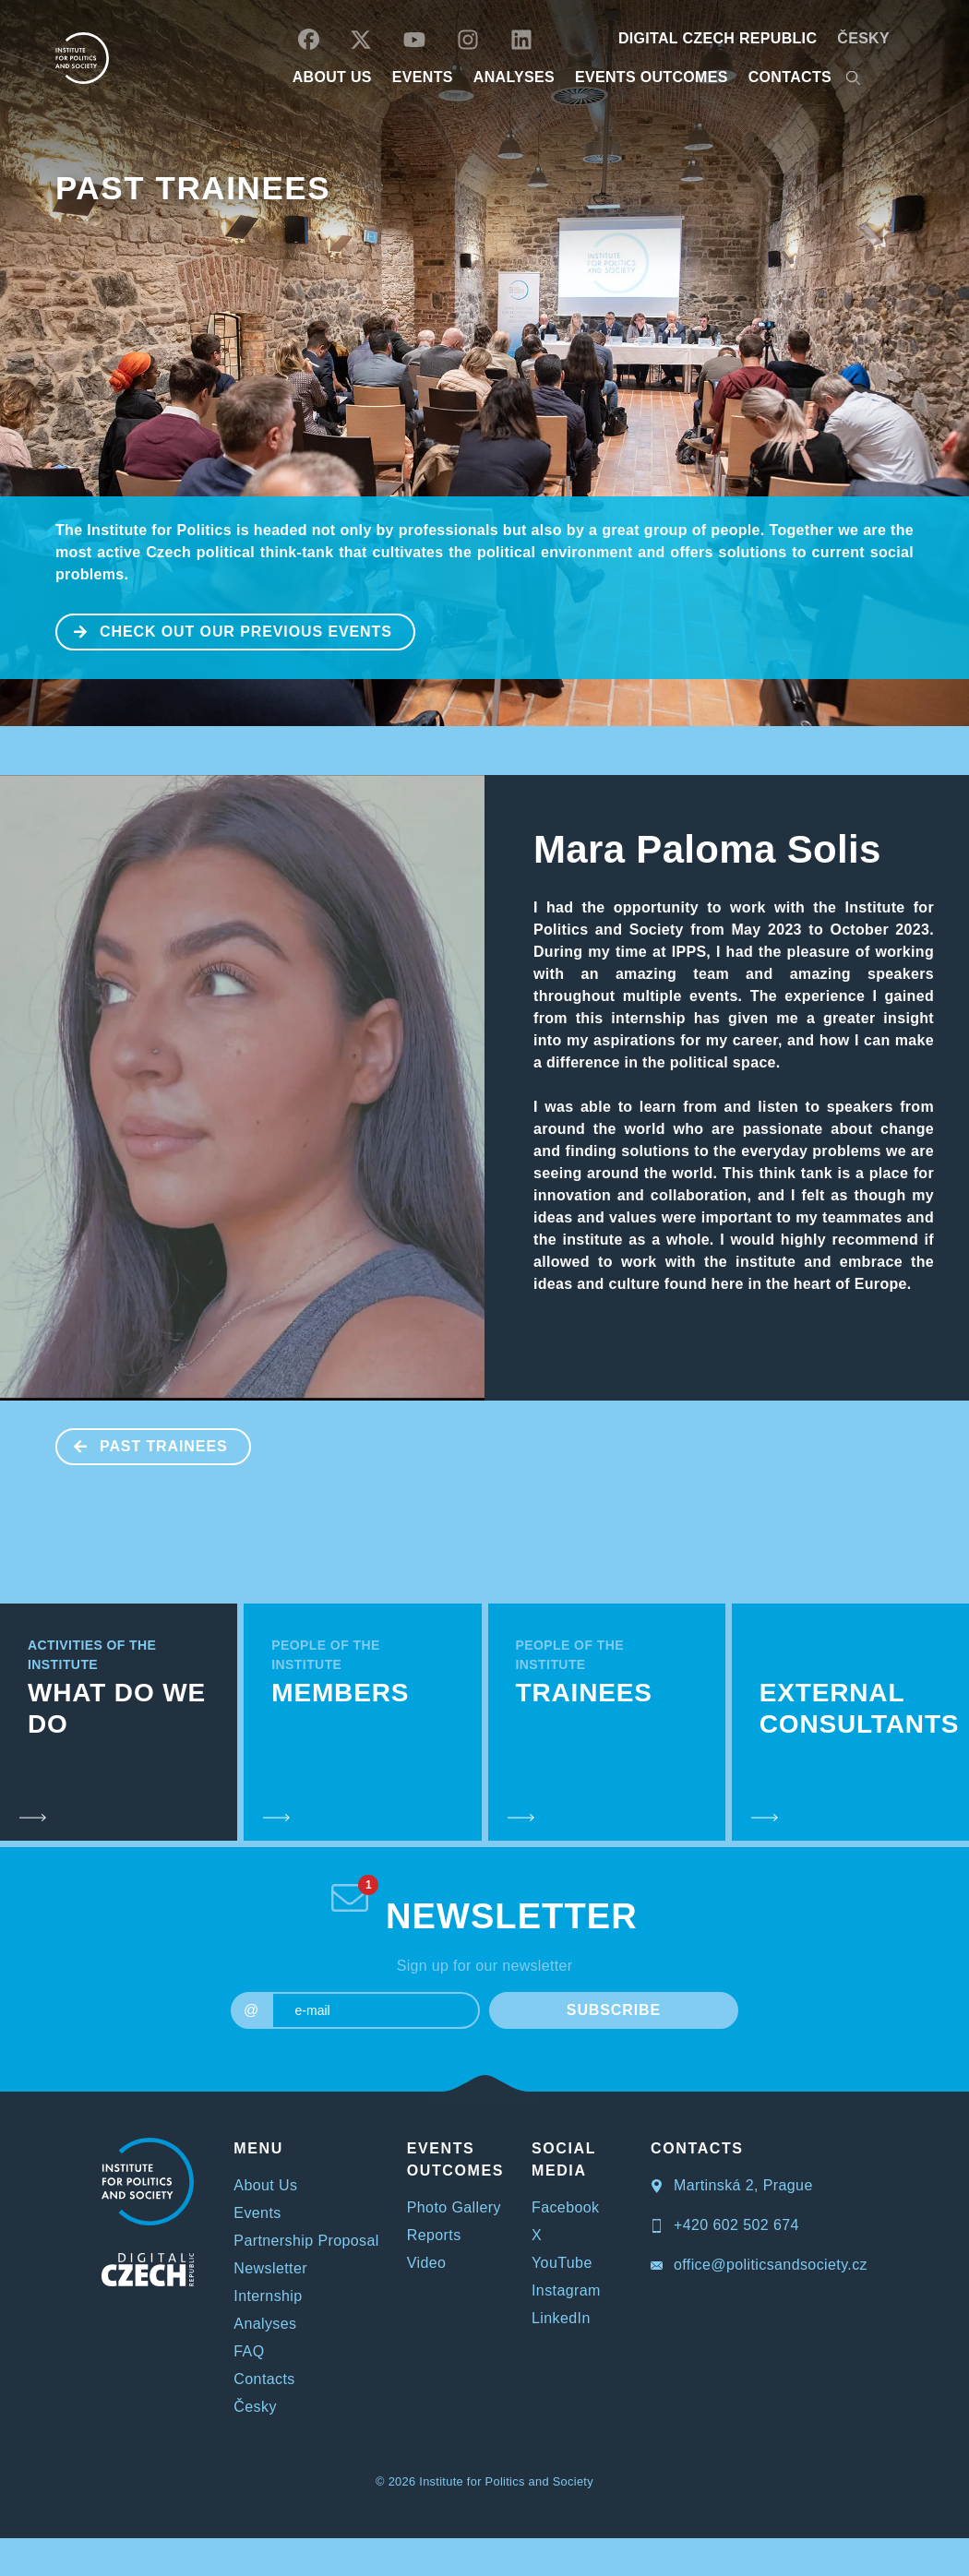 This screenshot has height=2576, width=969. Describe the element at coordinates (565, 2207) in the screenshot. I see `Facebook` at that location.